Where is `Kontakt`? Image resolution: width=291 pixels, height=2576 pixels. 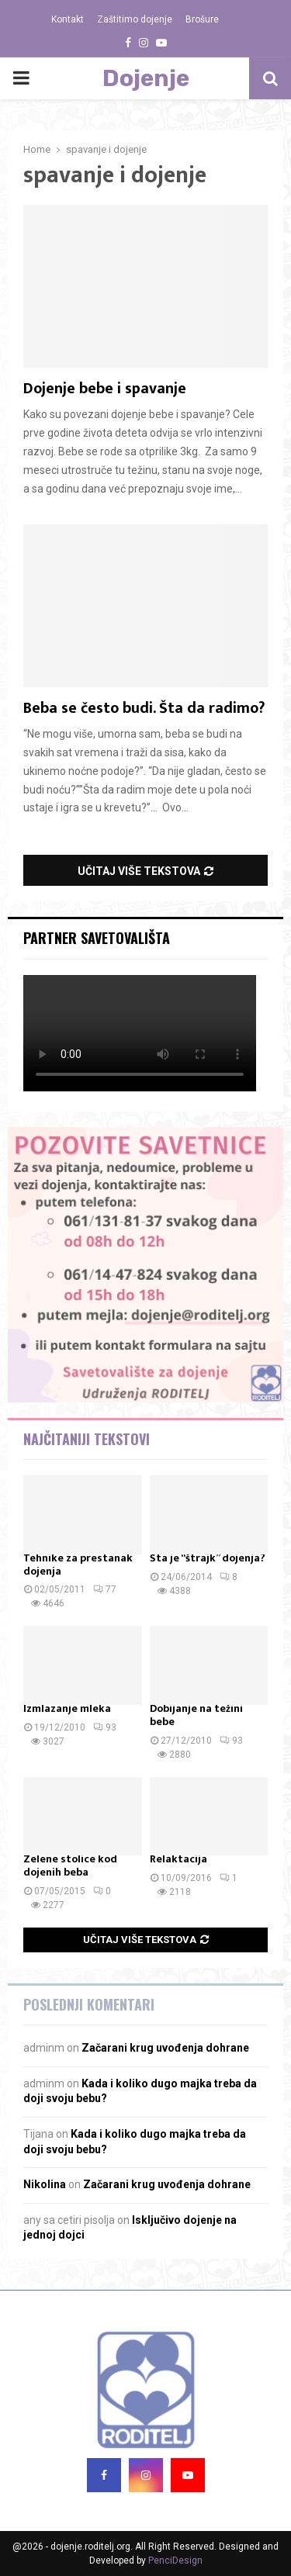
Kontakt is located at coordinates (67, 19).